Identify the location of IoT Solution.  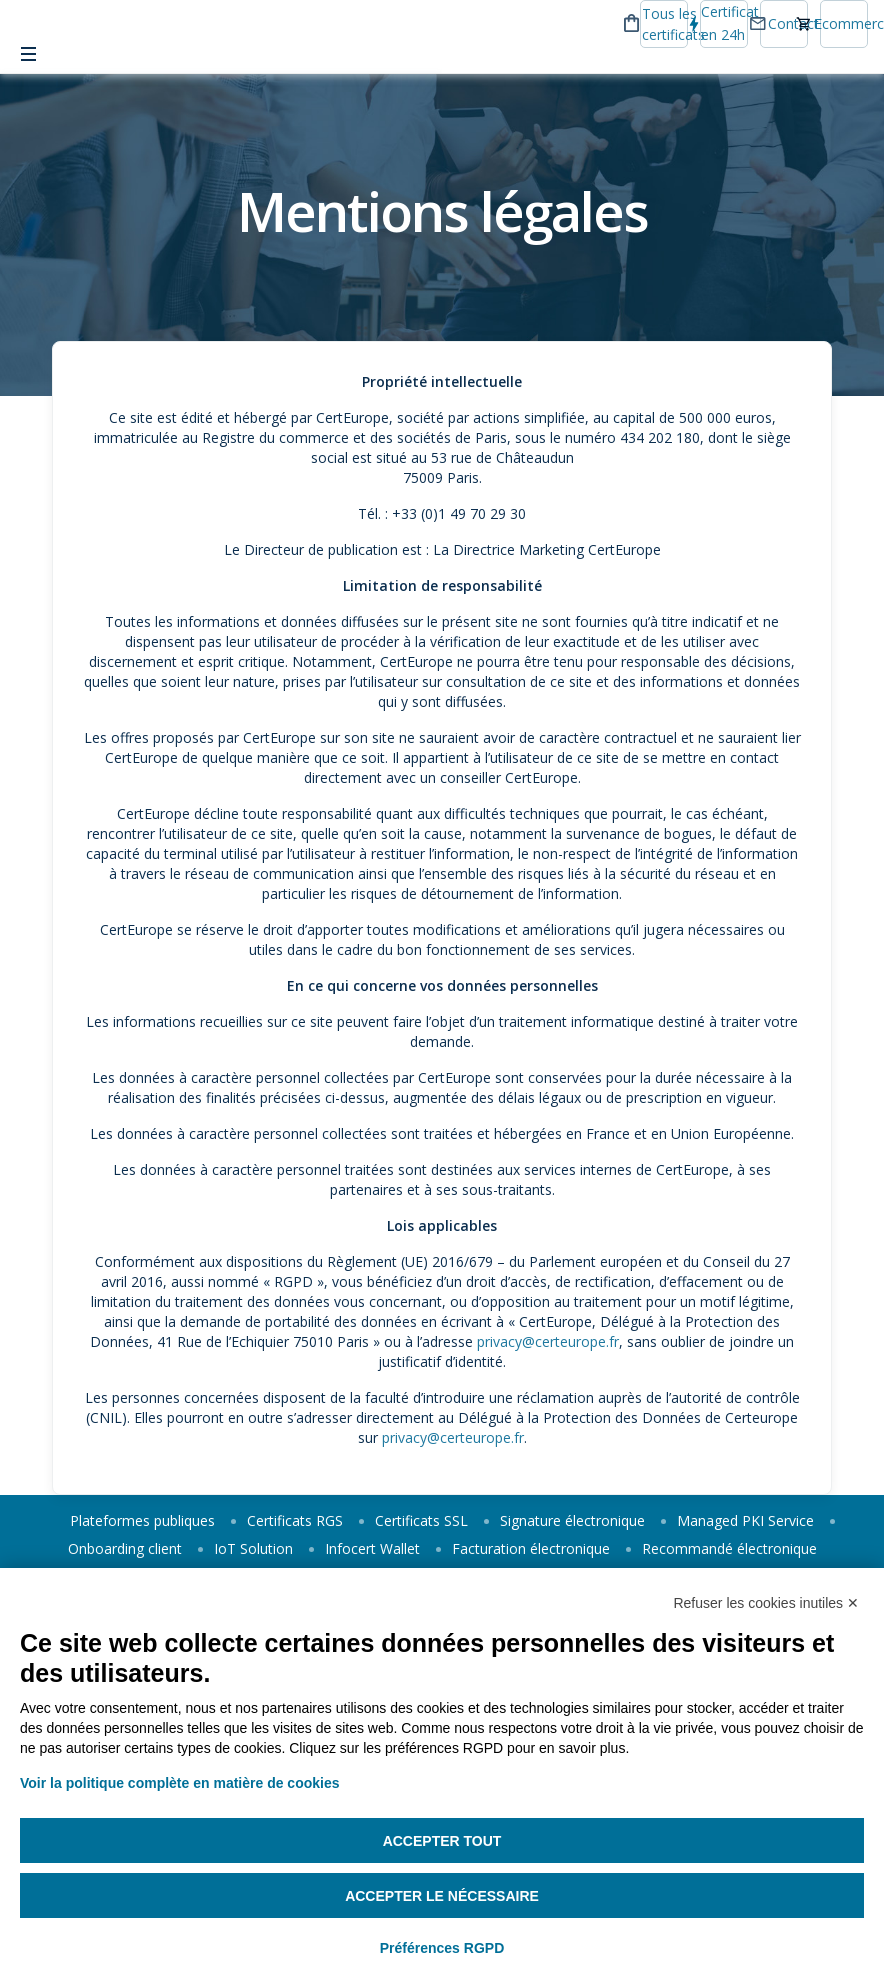
(253, 1548).